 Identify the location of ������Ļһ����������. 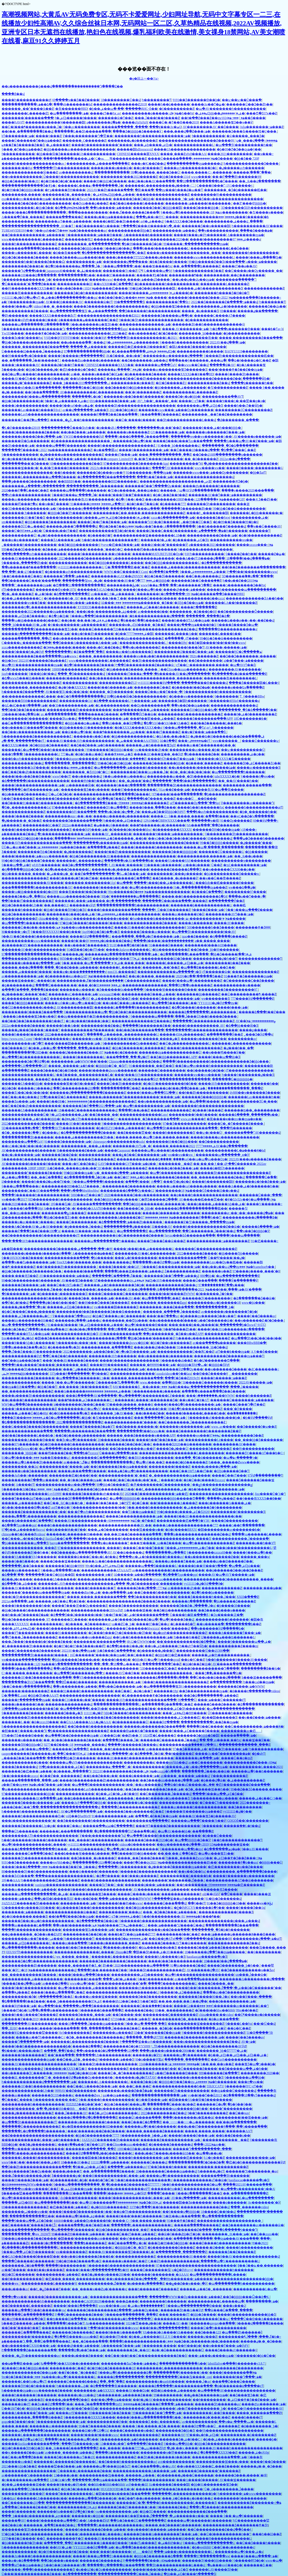
(29, 1110).